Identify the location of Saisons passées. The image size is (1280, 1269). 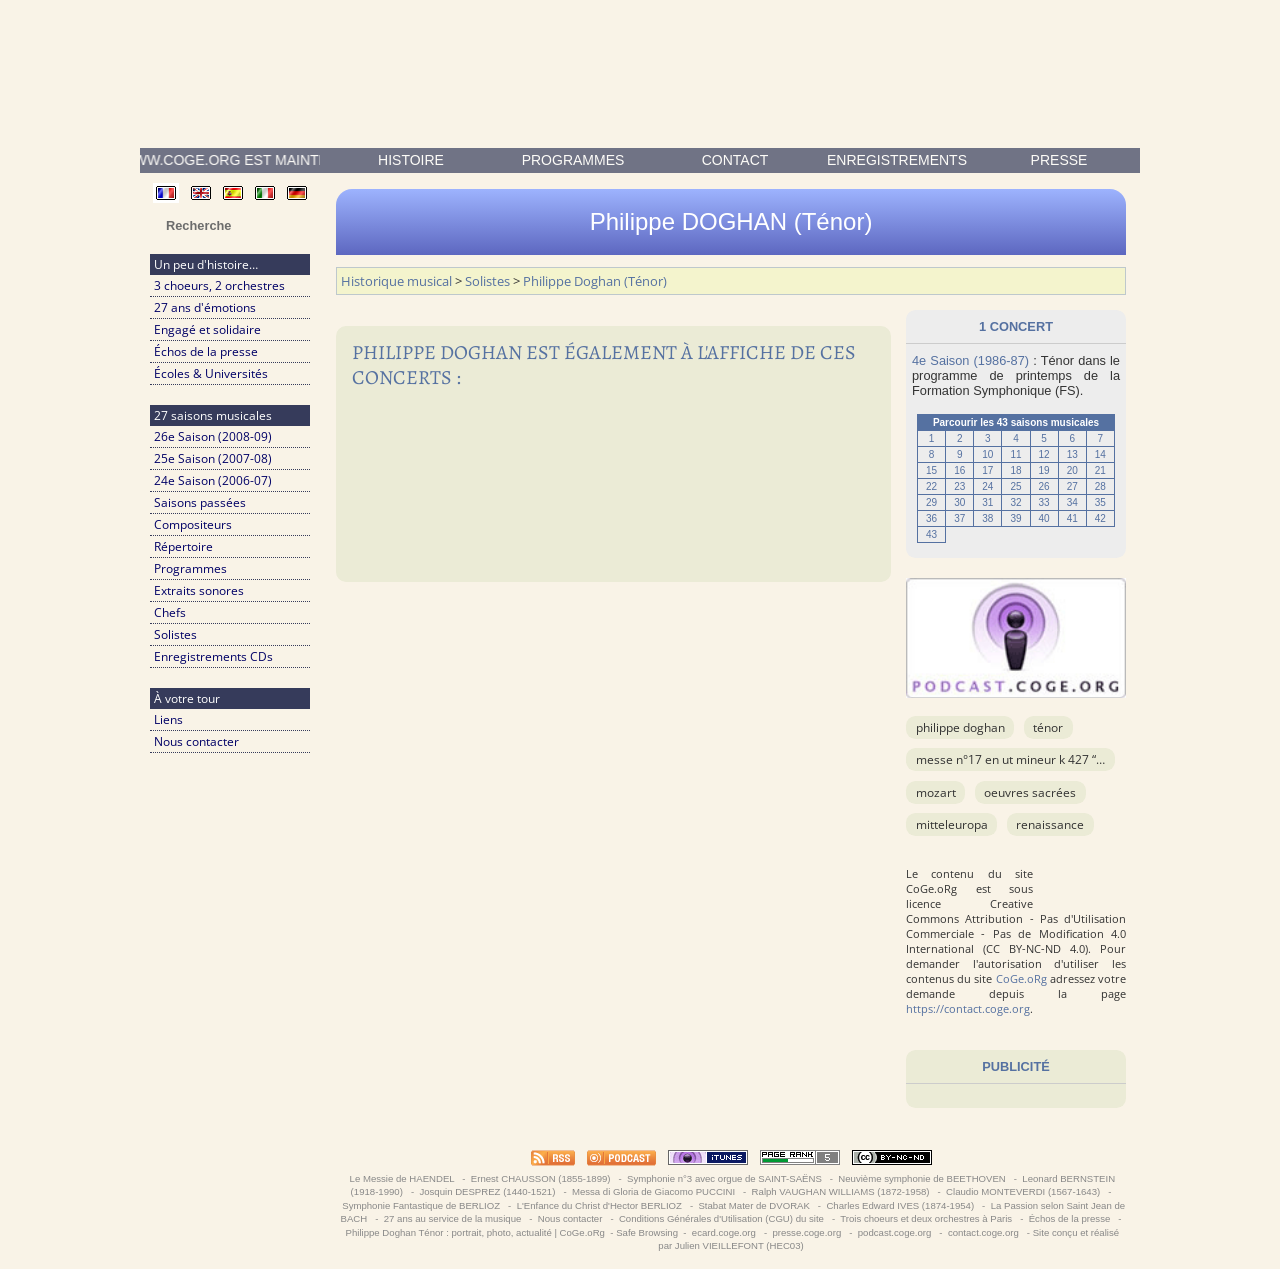
(200, 502).